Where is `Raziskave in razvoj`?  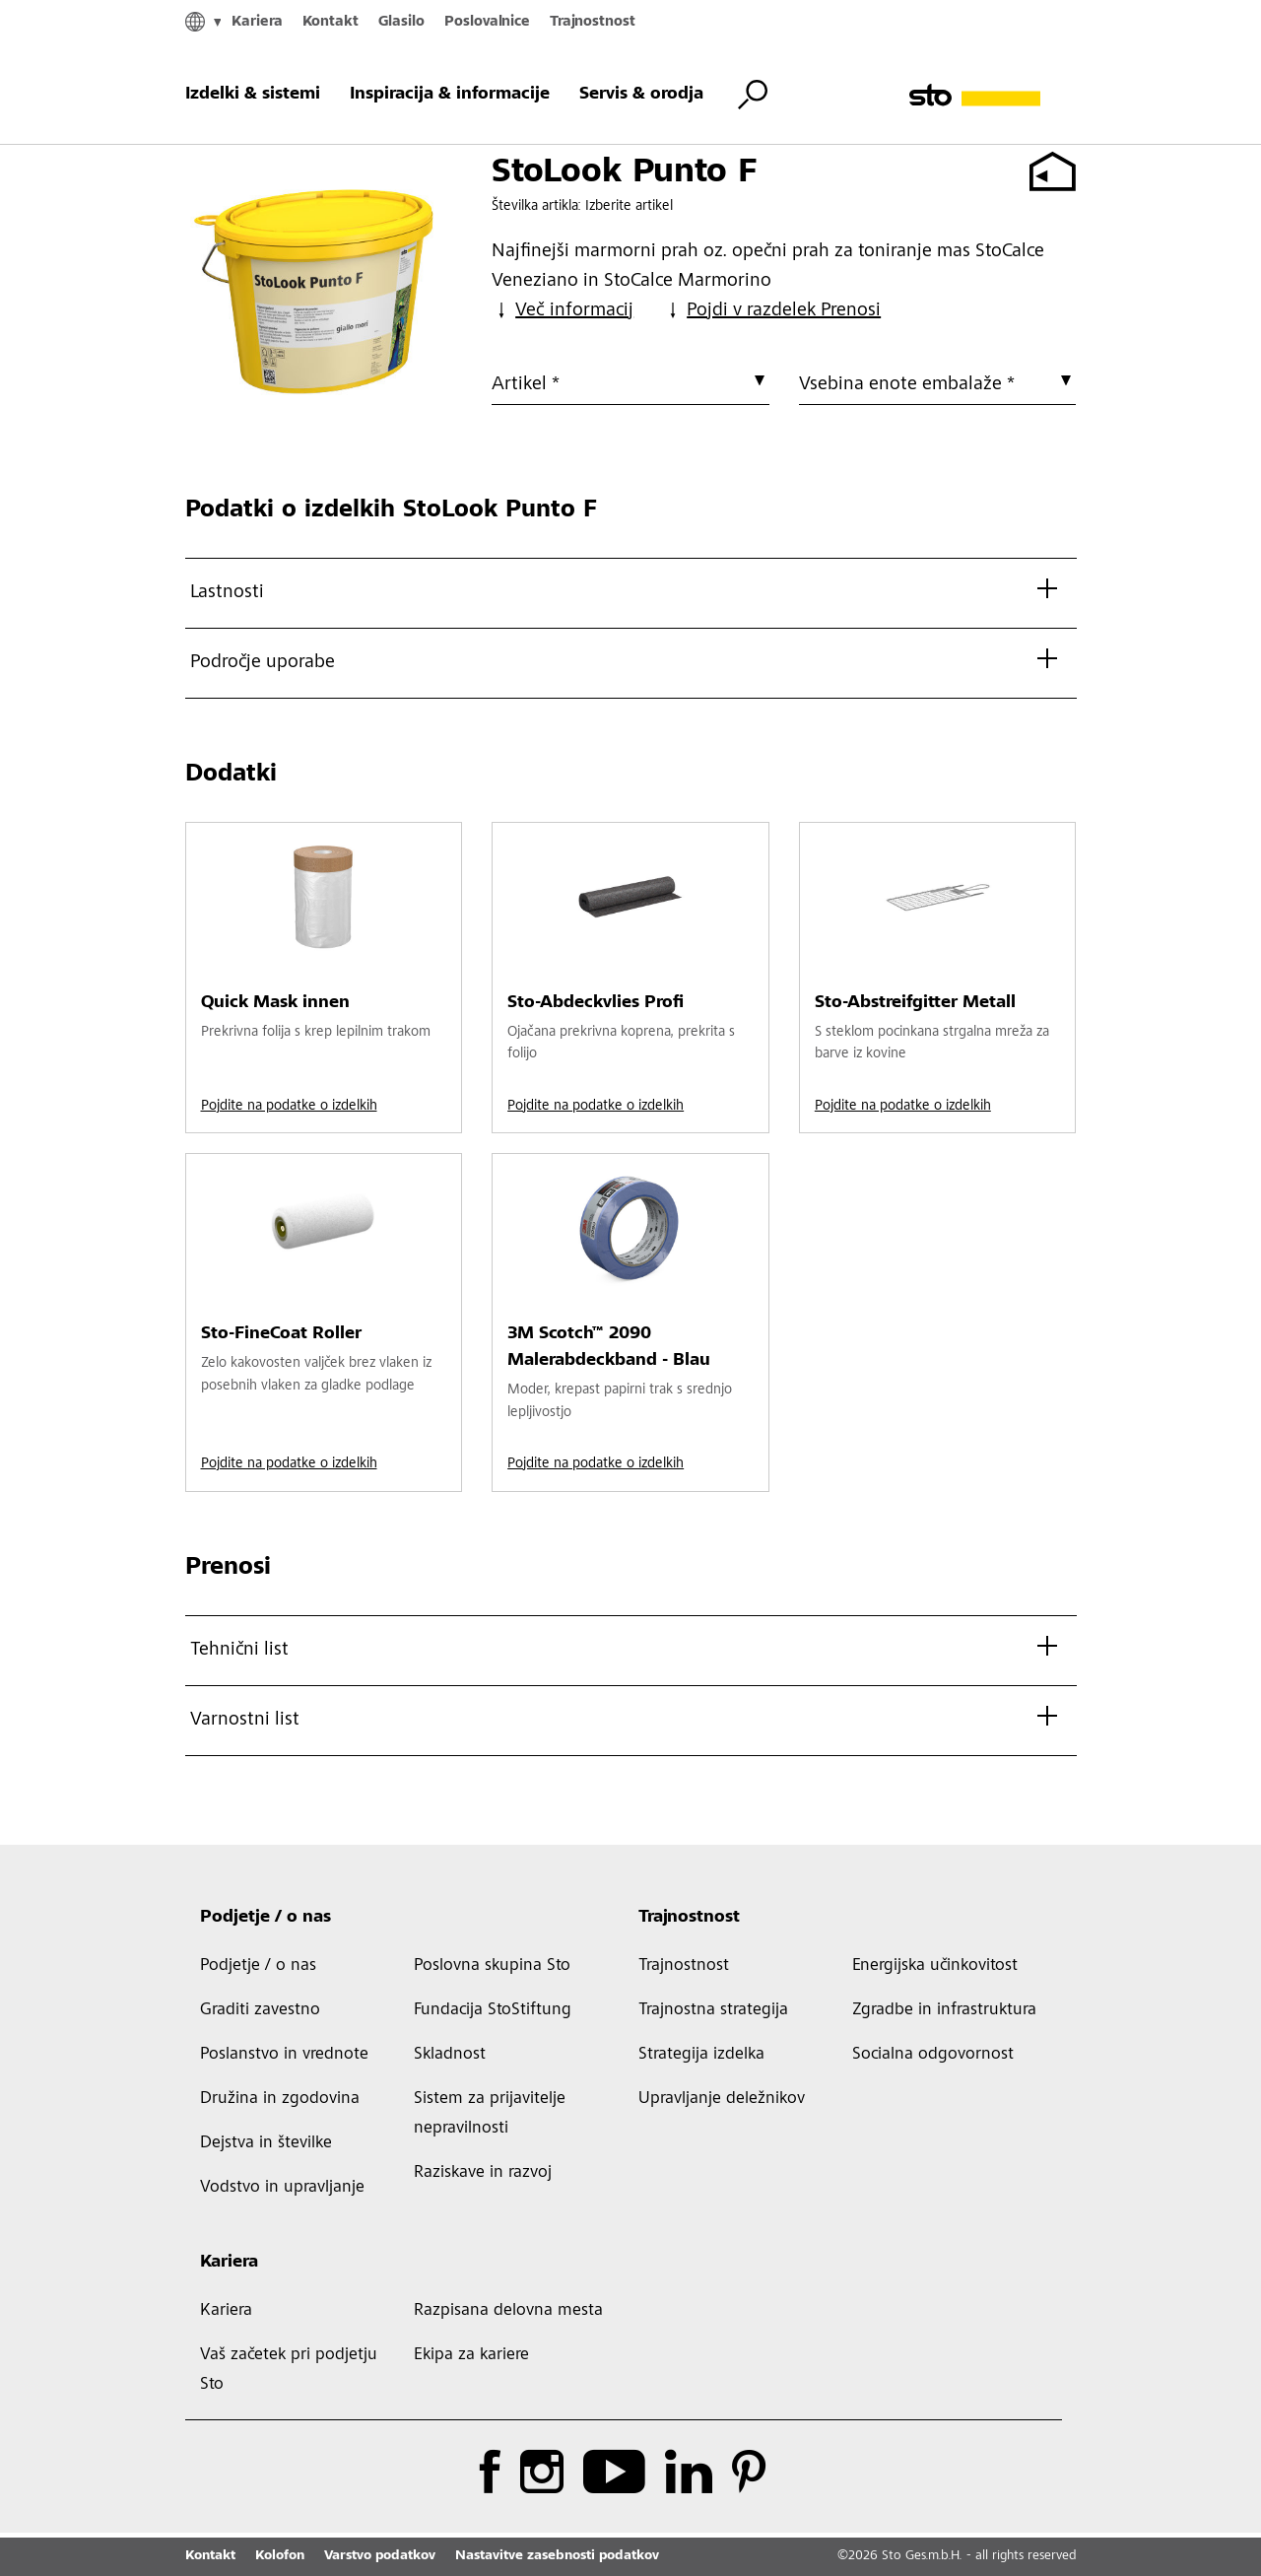
Raziskave in razvoj is located at coordinates (483, 2173).